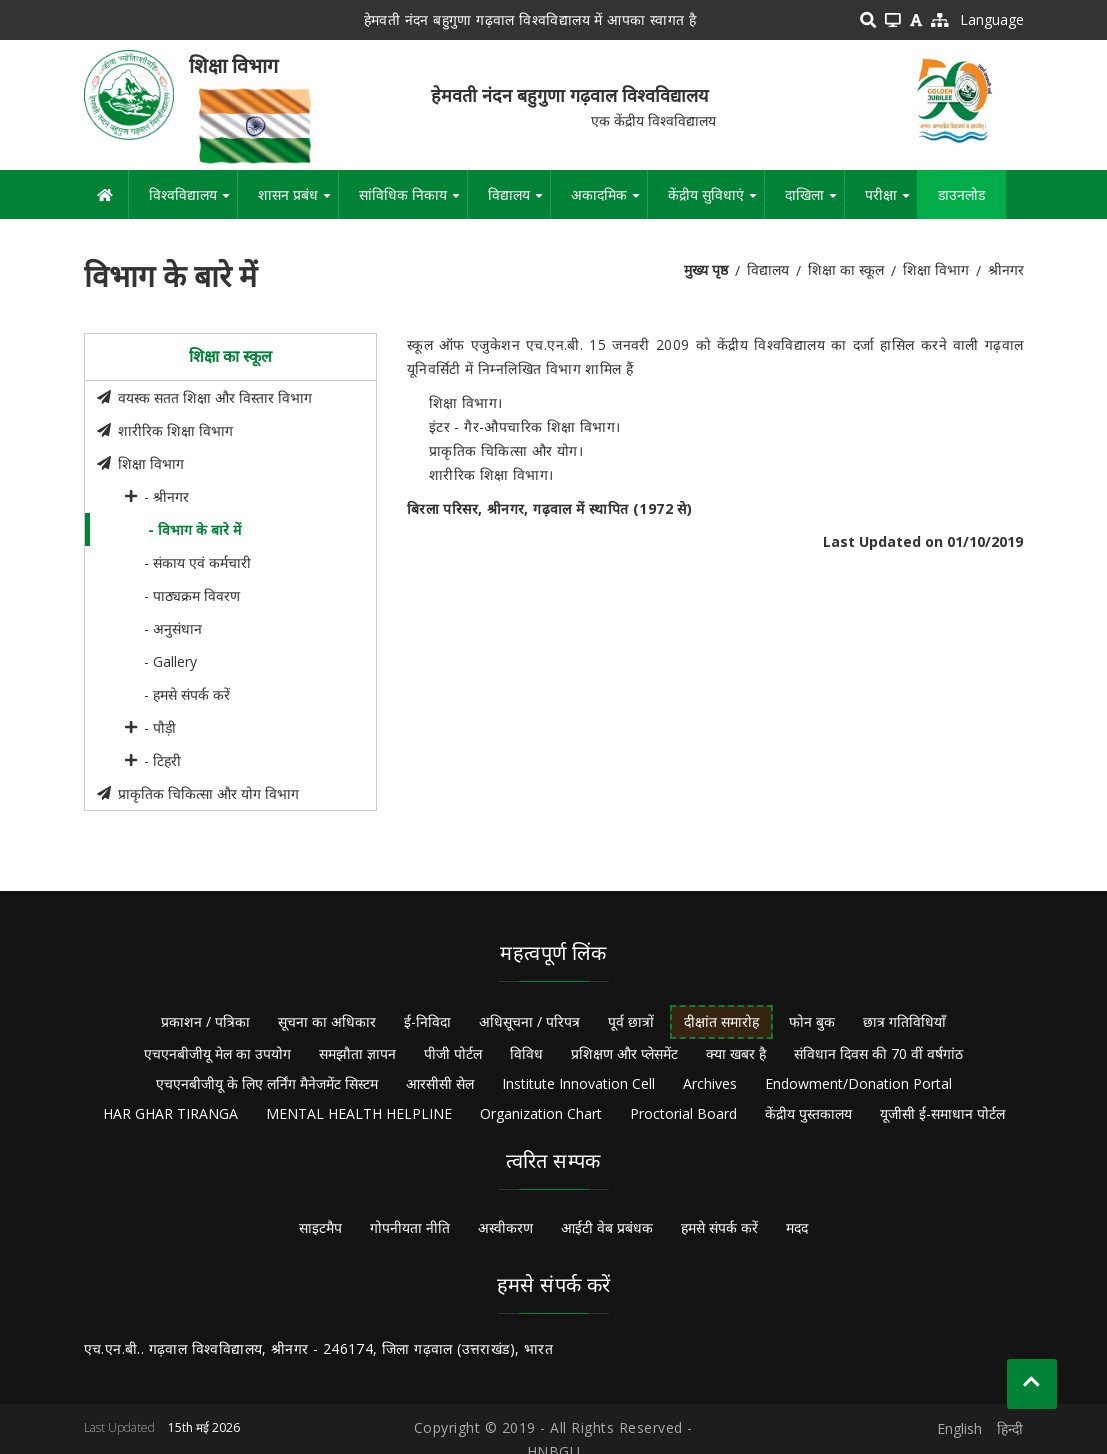  I want to click on विविध, so click(526, 1053).